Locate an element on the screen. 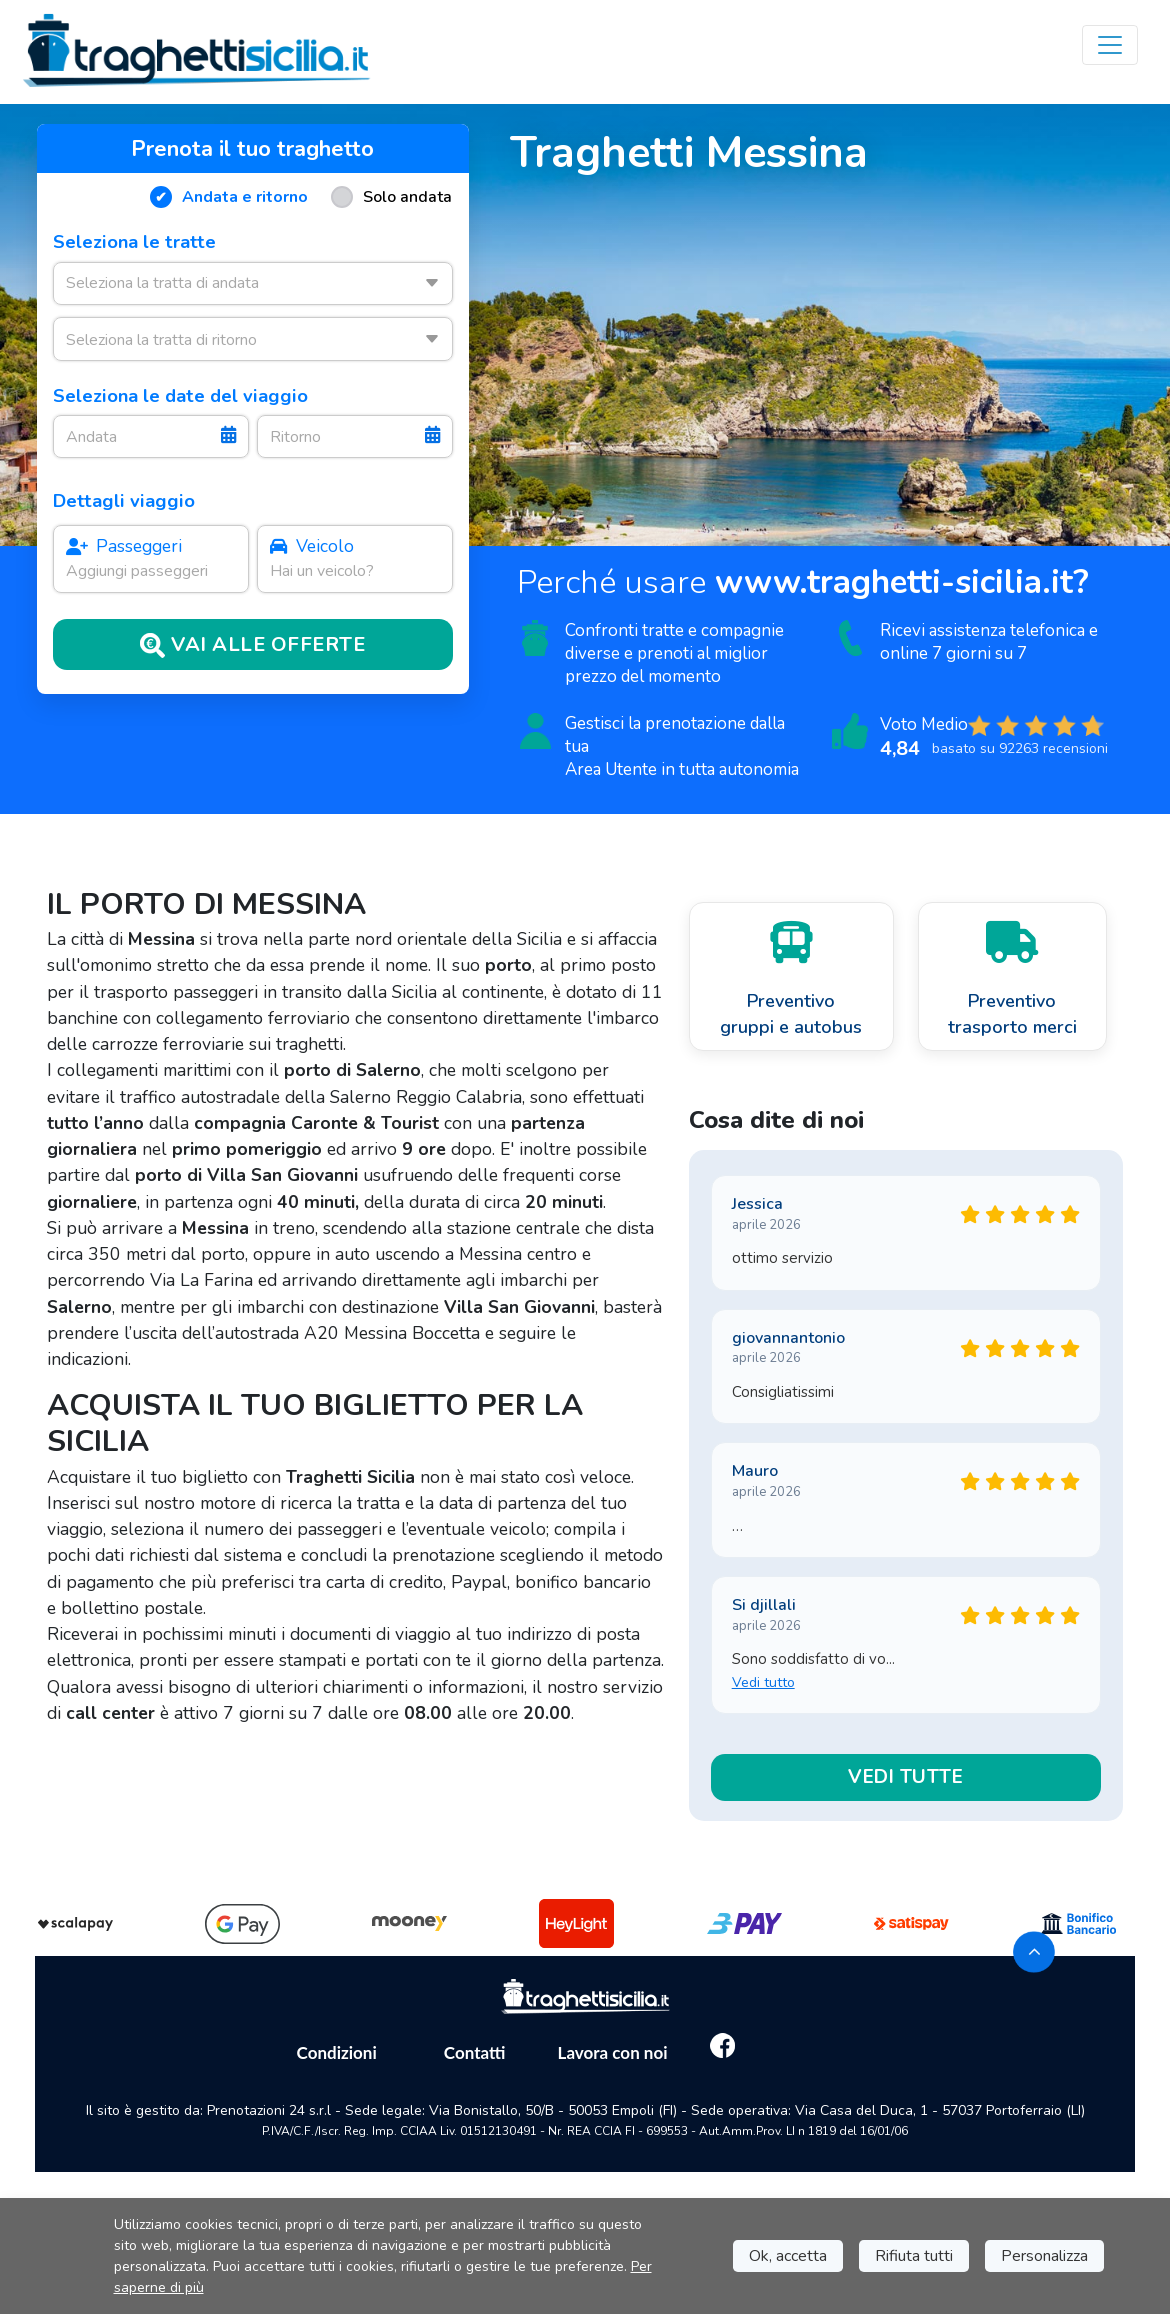 The height and width of the screenshot is (2314, 1170). Ok, accetta is located at coordinates (788, 2256).